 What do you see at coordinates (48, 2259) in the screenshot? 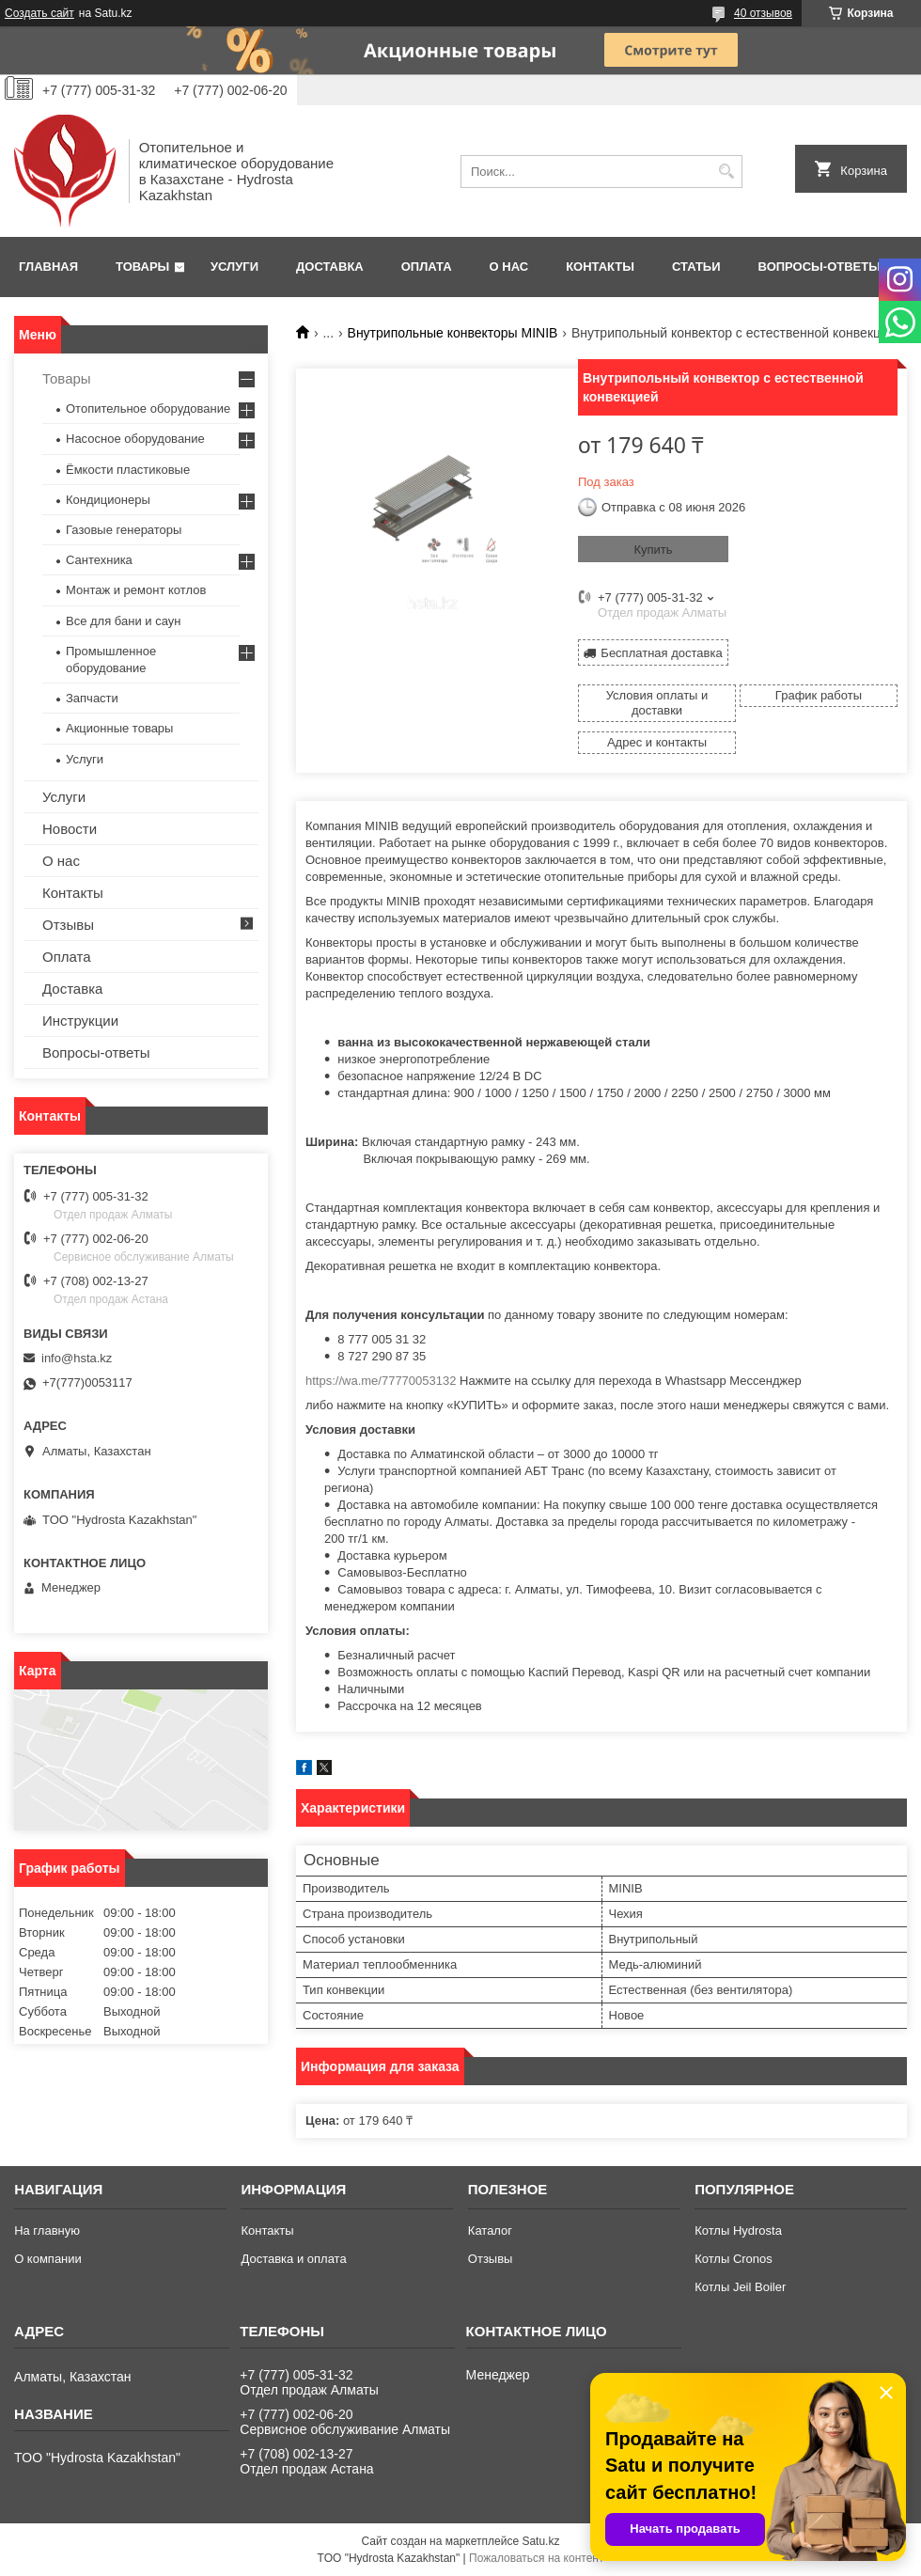
I see `О компании` at bounding box center [48, 2259].